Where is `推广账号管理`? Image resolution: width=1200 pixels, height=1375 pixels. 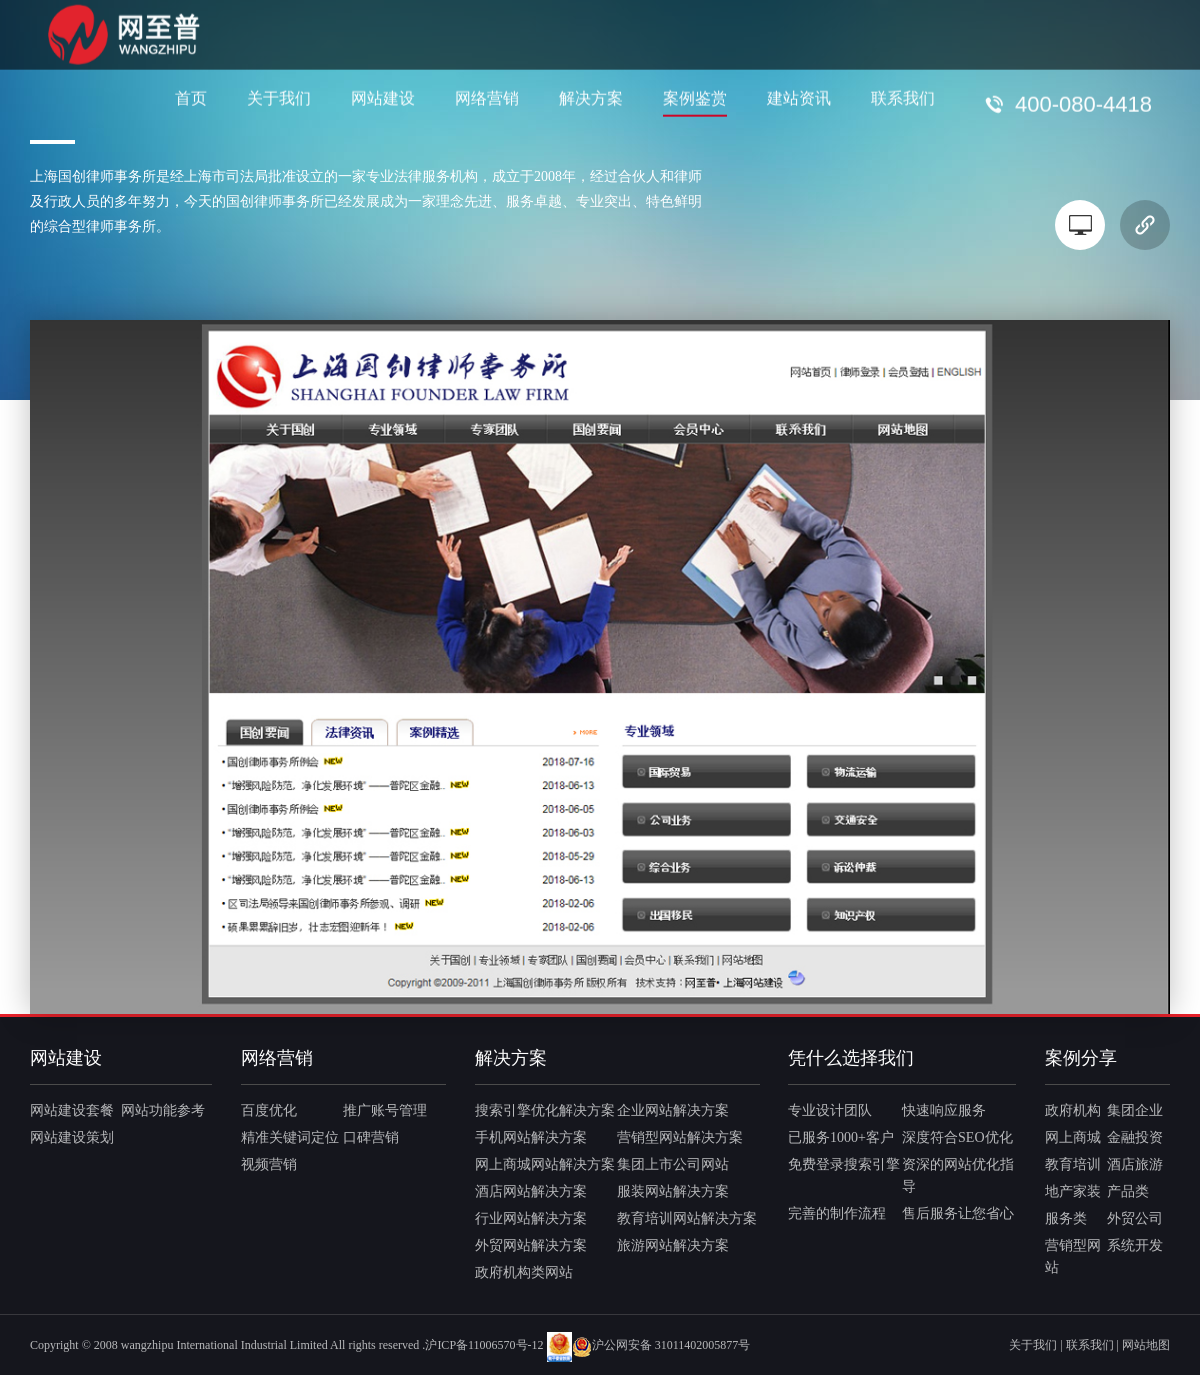 推广账号管理 is located at coordinates (385, 1110).